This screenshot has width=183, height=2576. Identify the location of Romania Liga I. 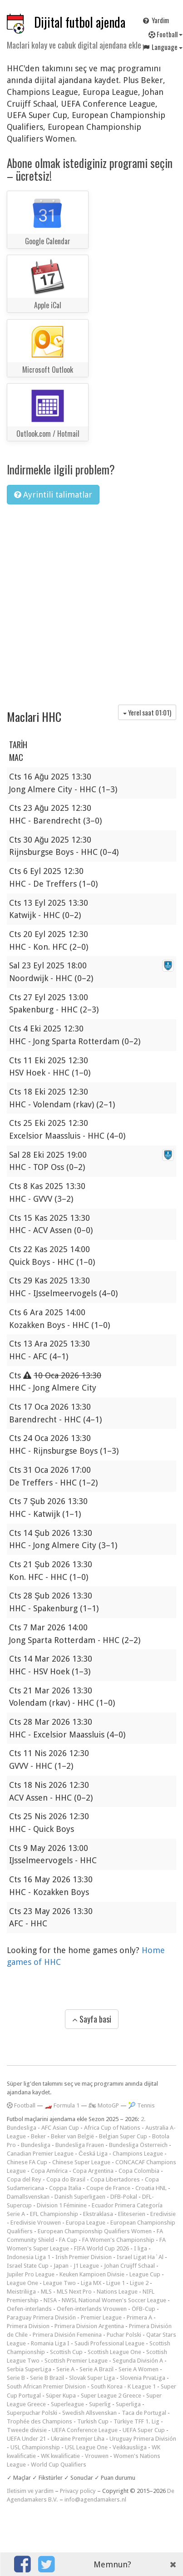
(50, 2343).